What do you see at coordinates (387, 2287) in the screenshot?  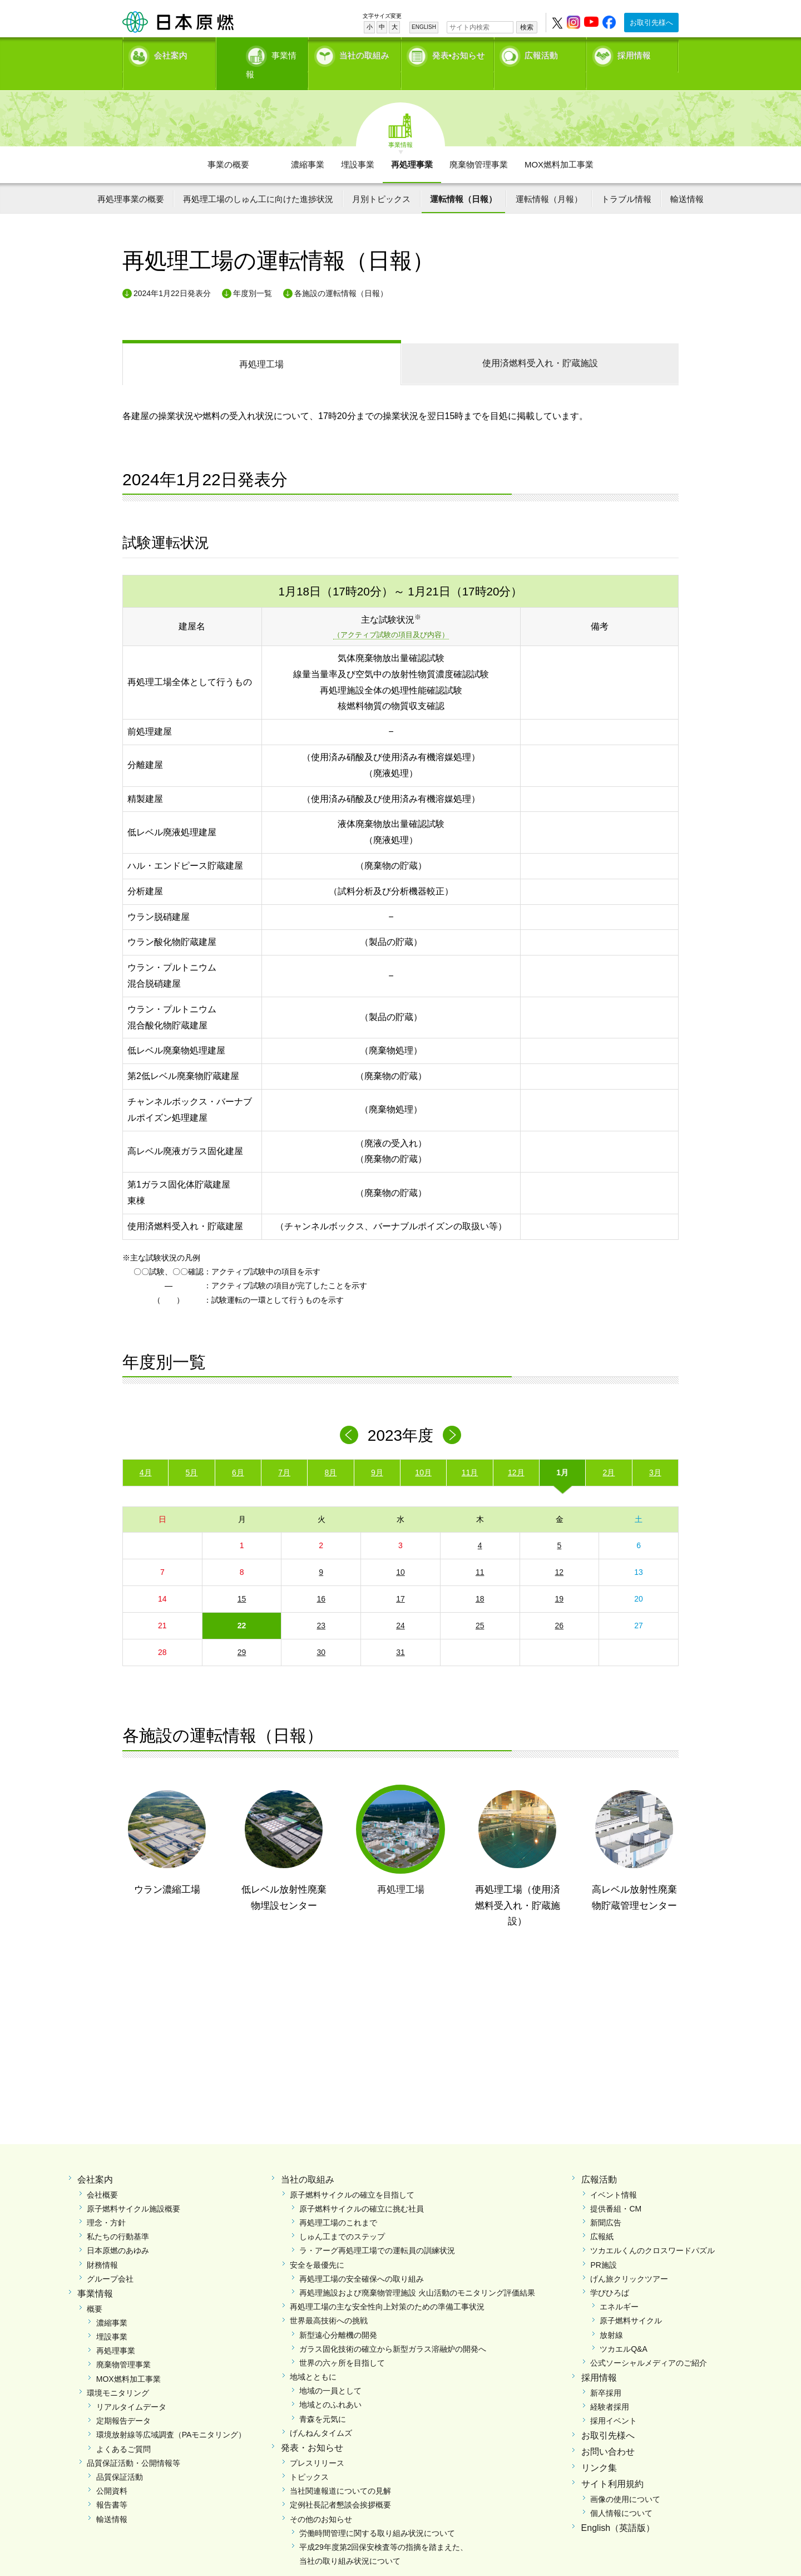 I see `再処理工場の主な安全性向上対策のための準備工事状況` at bounding box center [387, 2287].